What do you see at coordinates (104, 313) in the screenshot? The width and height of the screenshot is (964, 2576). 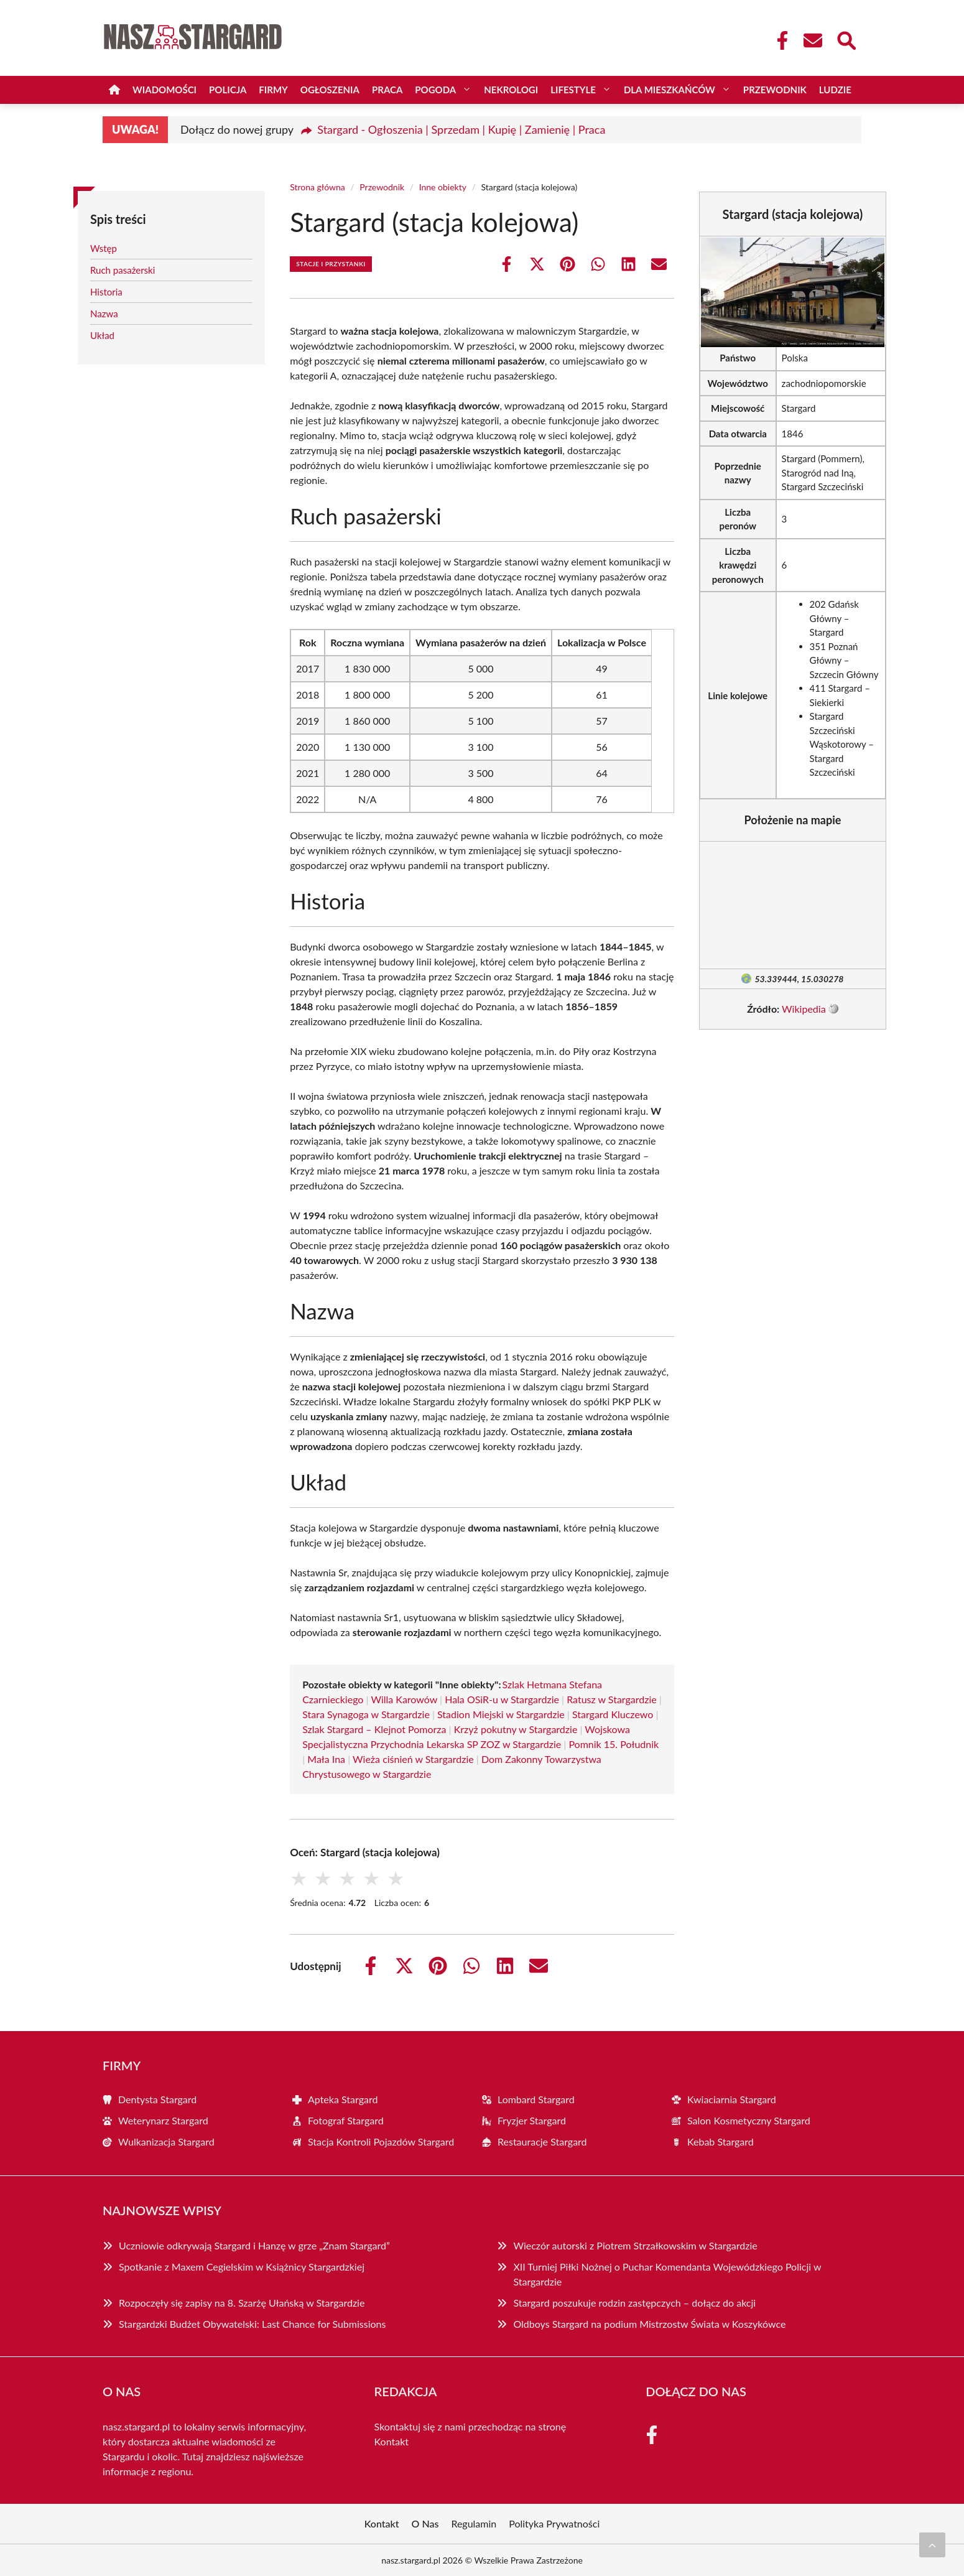 I see `Nazwa` at bounding box center [104, 313].